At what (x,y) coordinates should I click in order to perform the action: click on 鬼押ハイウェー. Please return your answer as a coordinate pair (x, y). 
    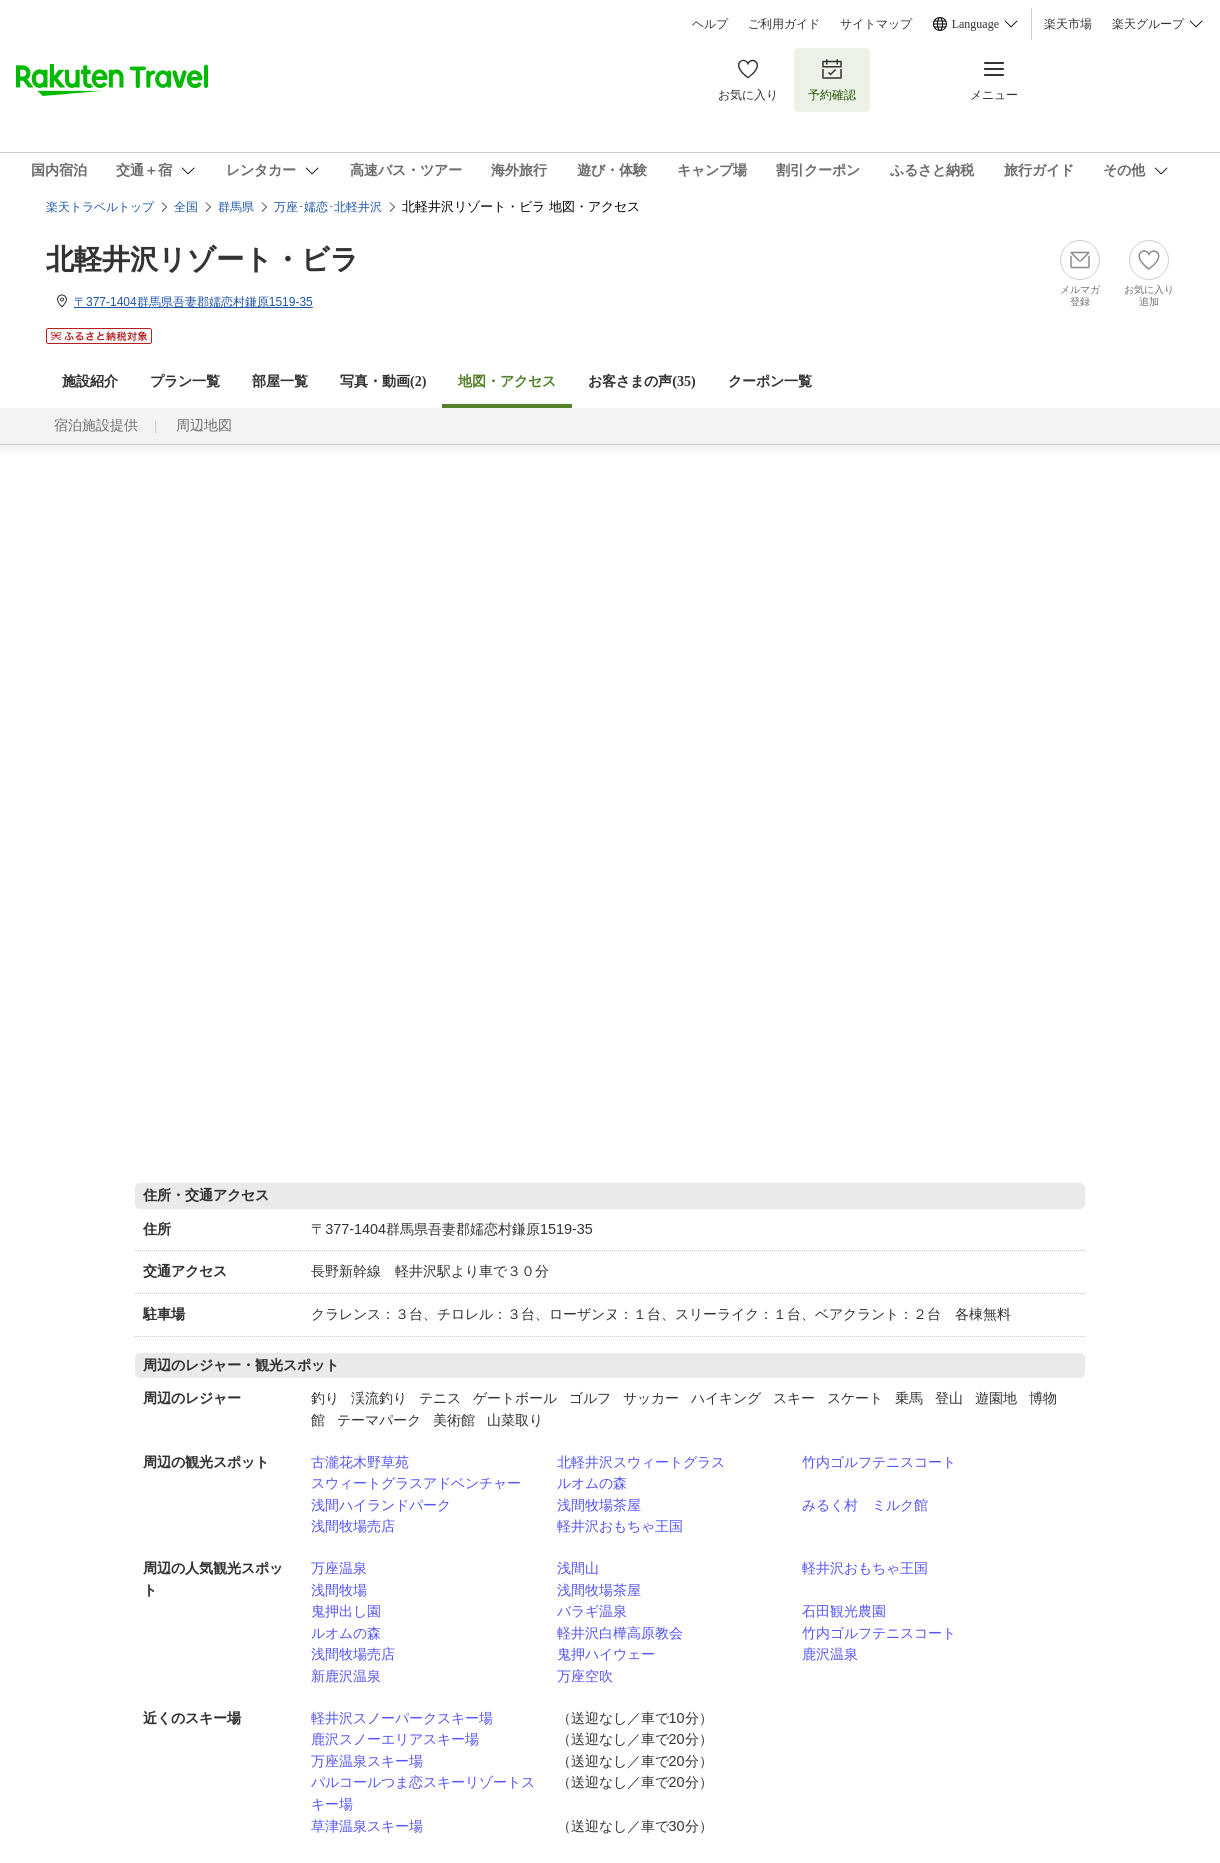
    Looking at the image, I should click on (606, 1654).